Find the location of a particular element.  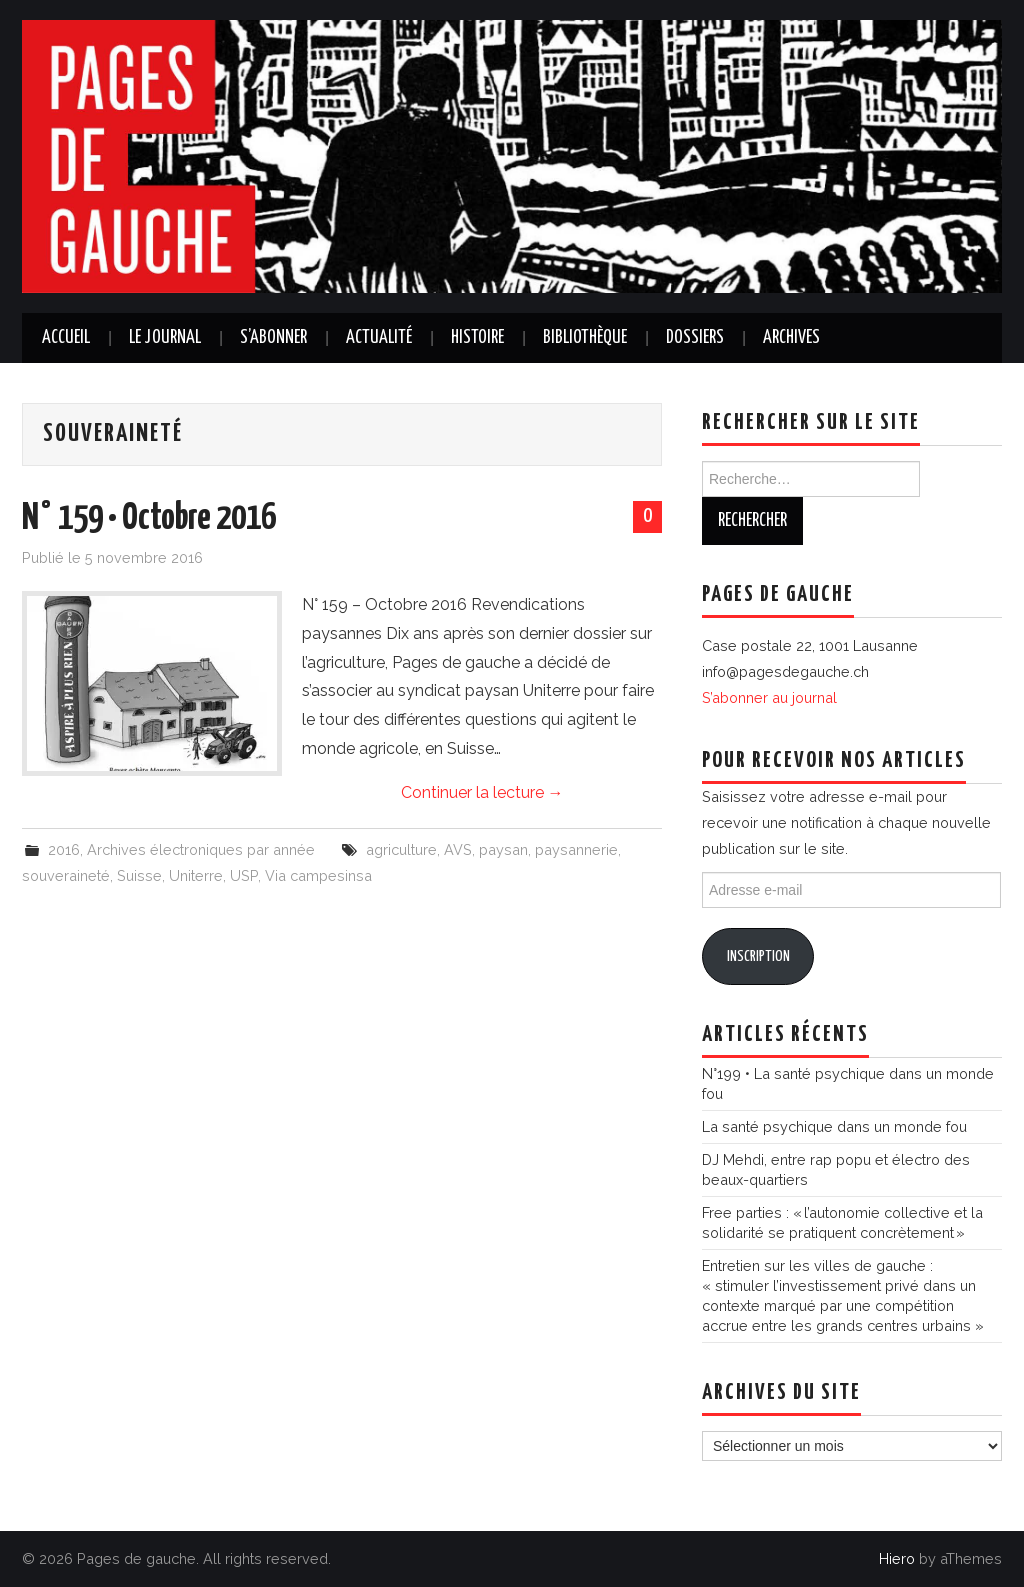

Accueil is located at coordinates (66, 338).